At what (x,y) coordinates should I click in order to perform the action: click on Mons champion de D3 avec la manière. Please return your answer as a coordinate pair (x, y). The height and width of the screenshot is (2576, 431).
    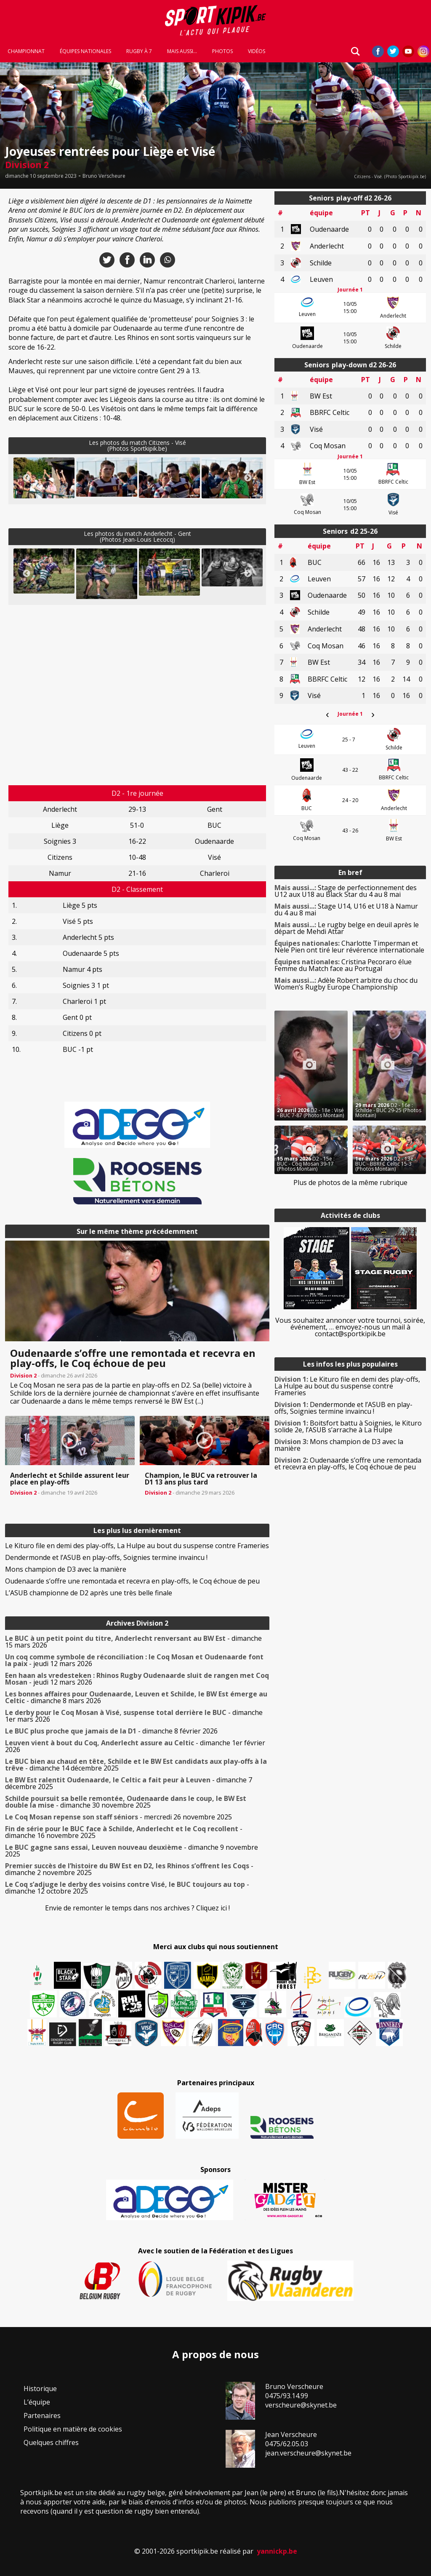
    Looking at the image, I should click on (65, 1569).